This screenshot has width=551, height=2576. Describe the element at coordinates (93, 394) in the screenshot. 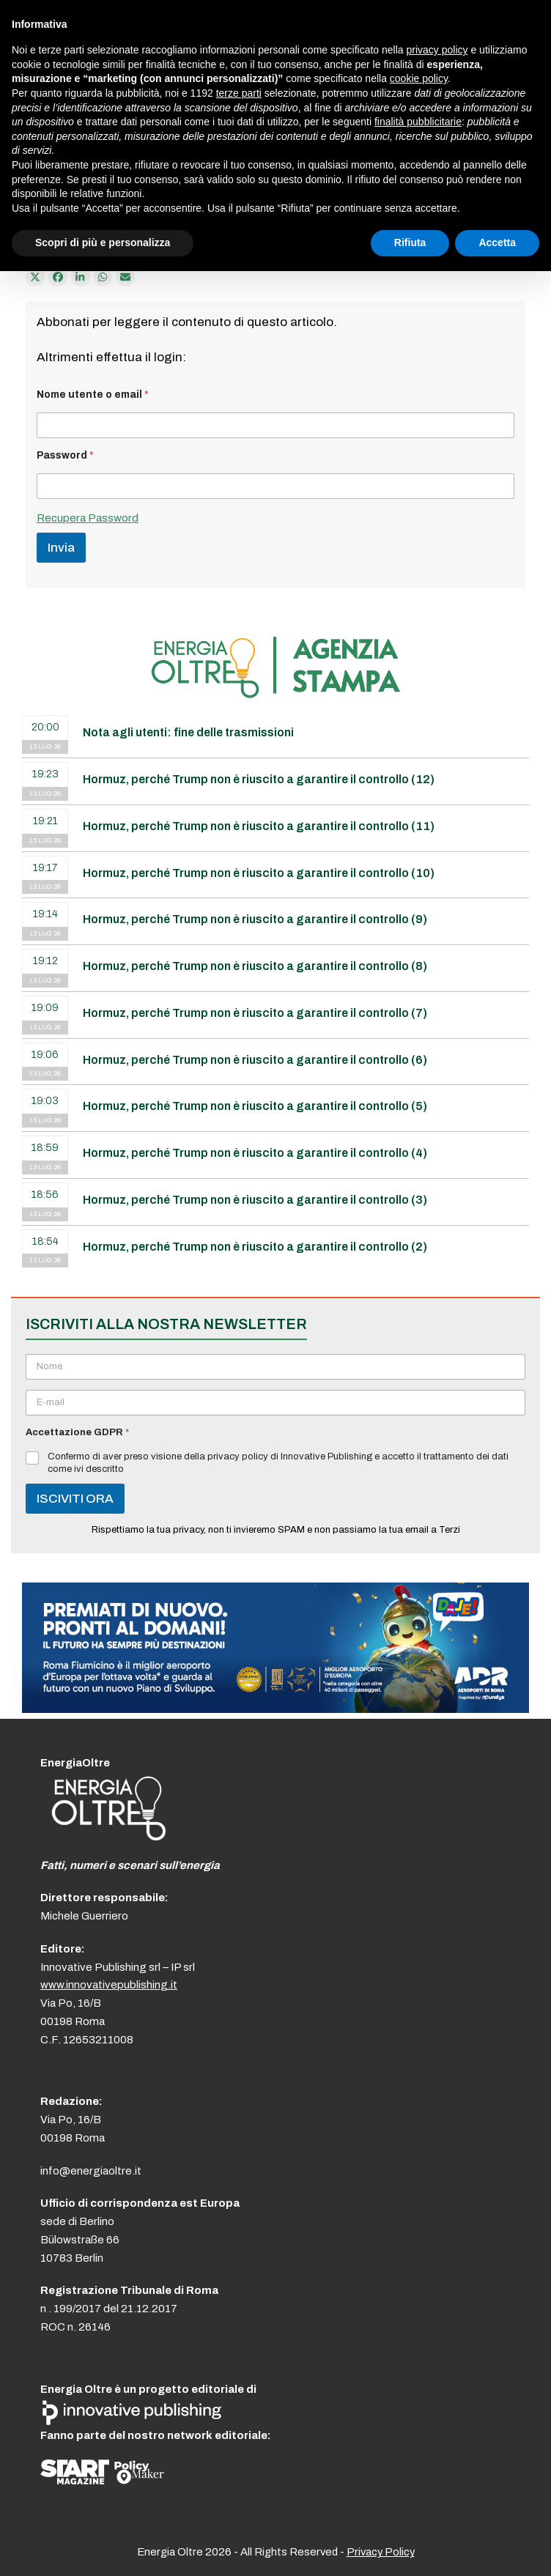

I see `Nome utente o email` at that location.